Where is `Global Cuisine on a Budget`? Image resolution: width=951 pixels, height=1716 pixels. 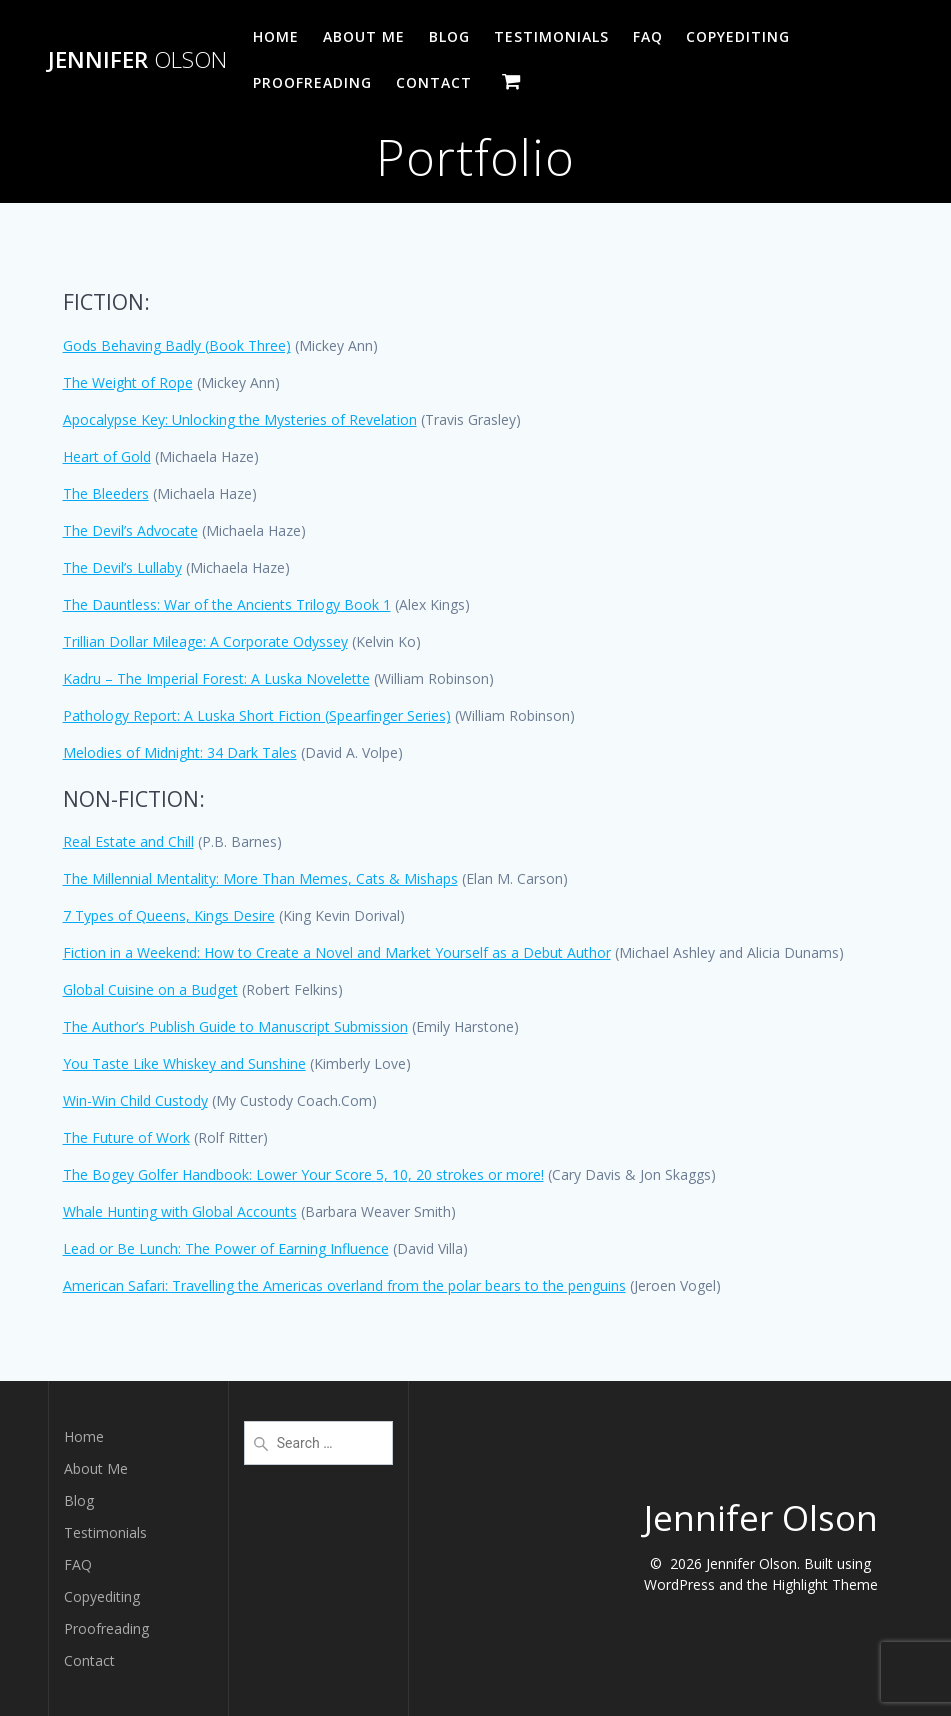
Global Cuisine on a Budget is located at coordinates (150, 989).